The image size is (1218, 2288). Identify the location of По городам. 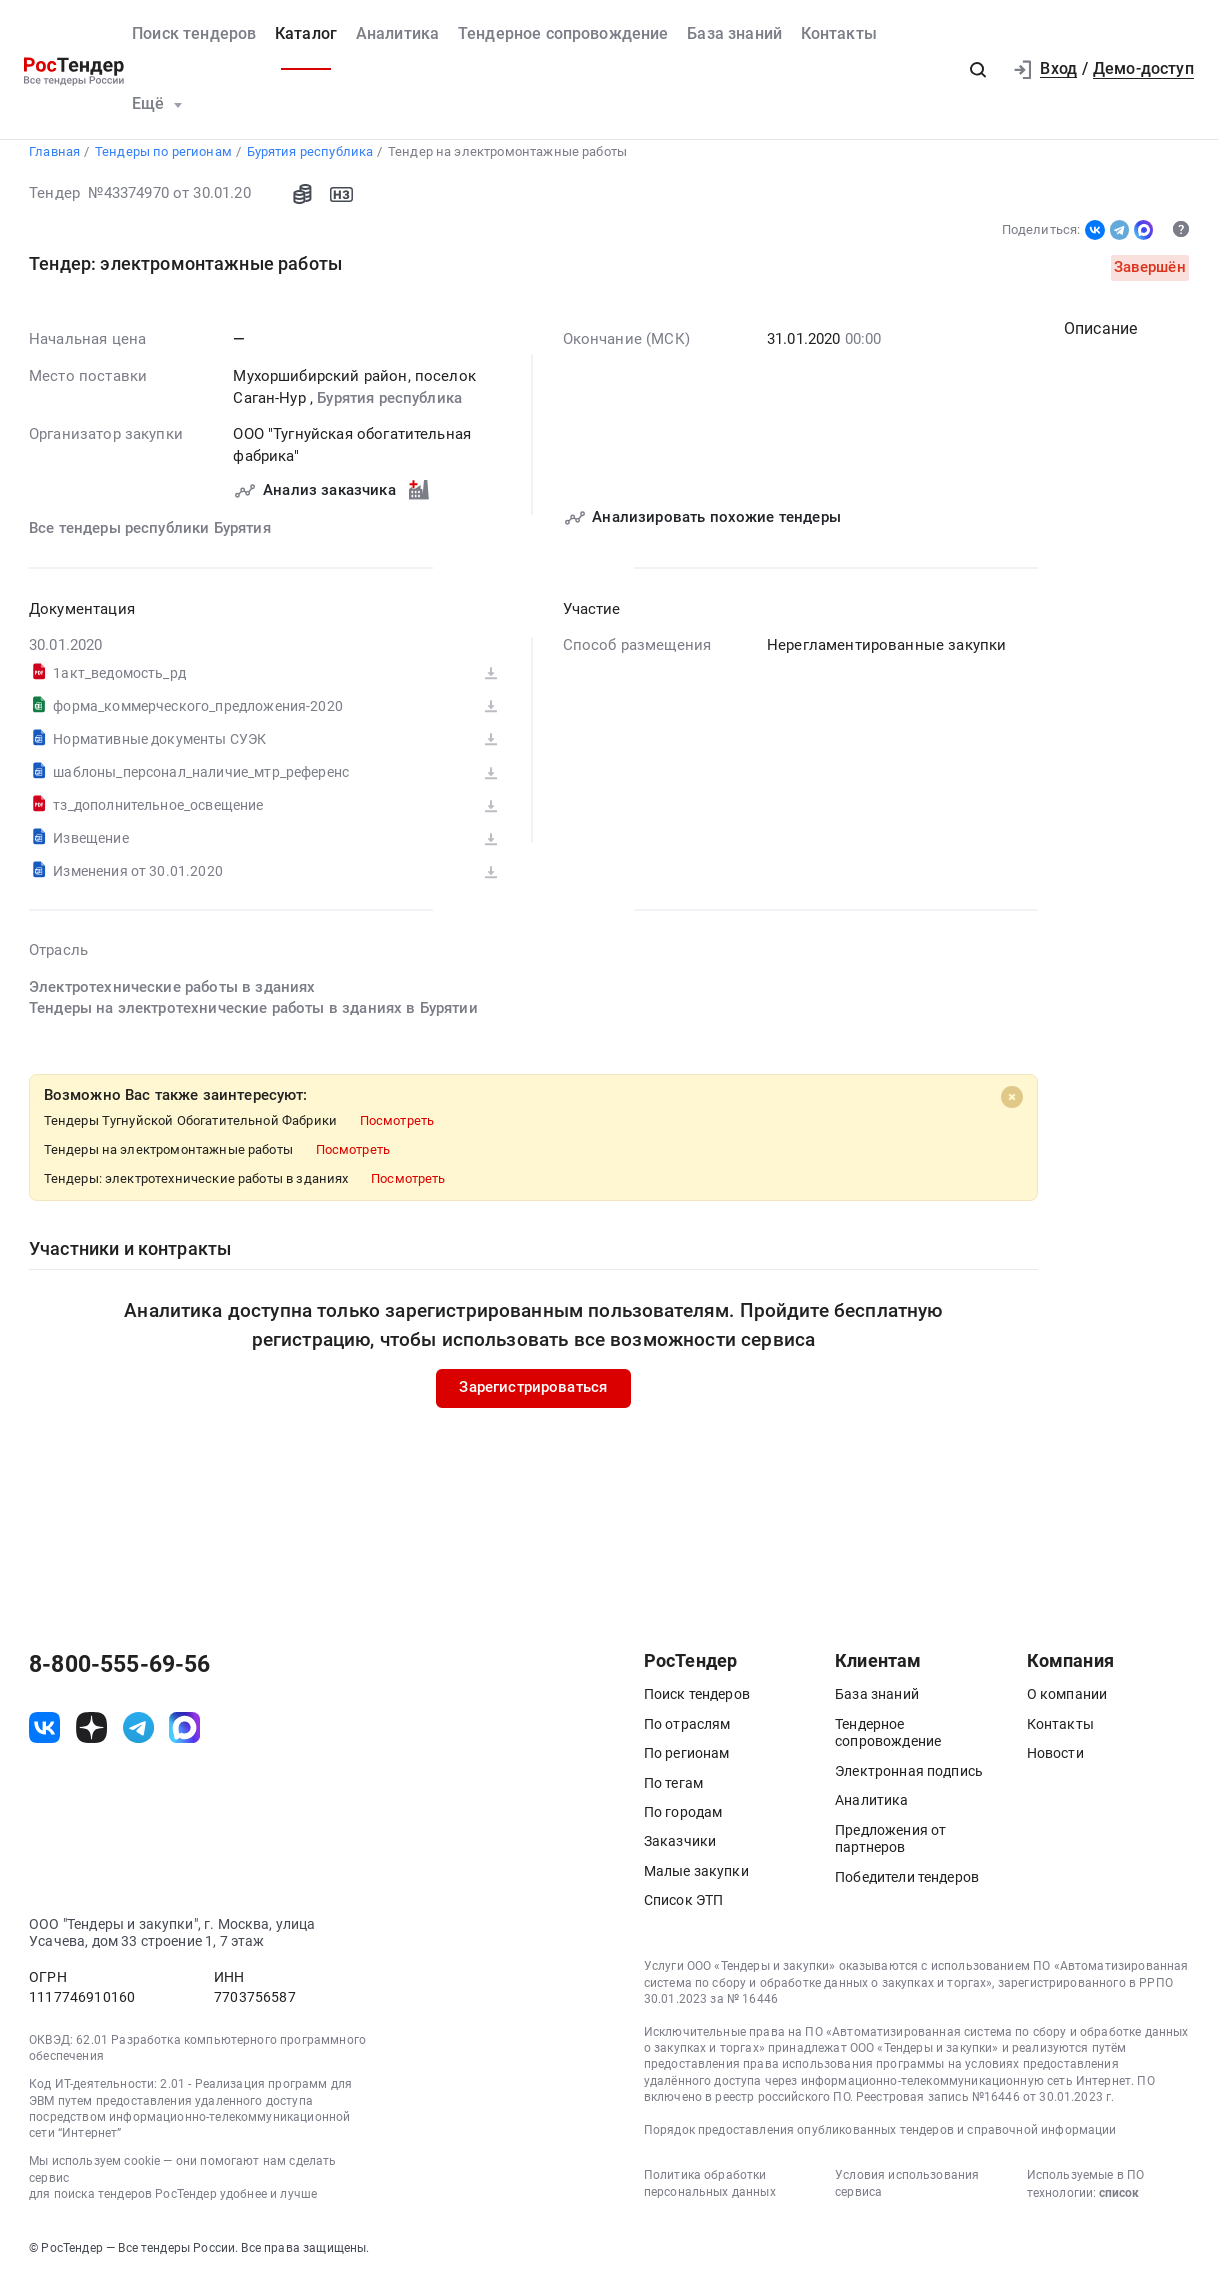
(683, 1820).